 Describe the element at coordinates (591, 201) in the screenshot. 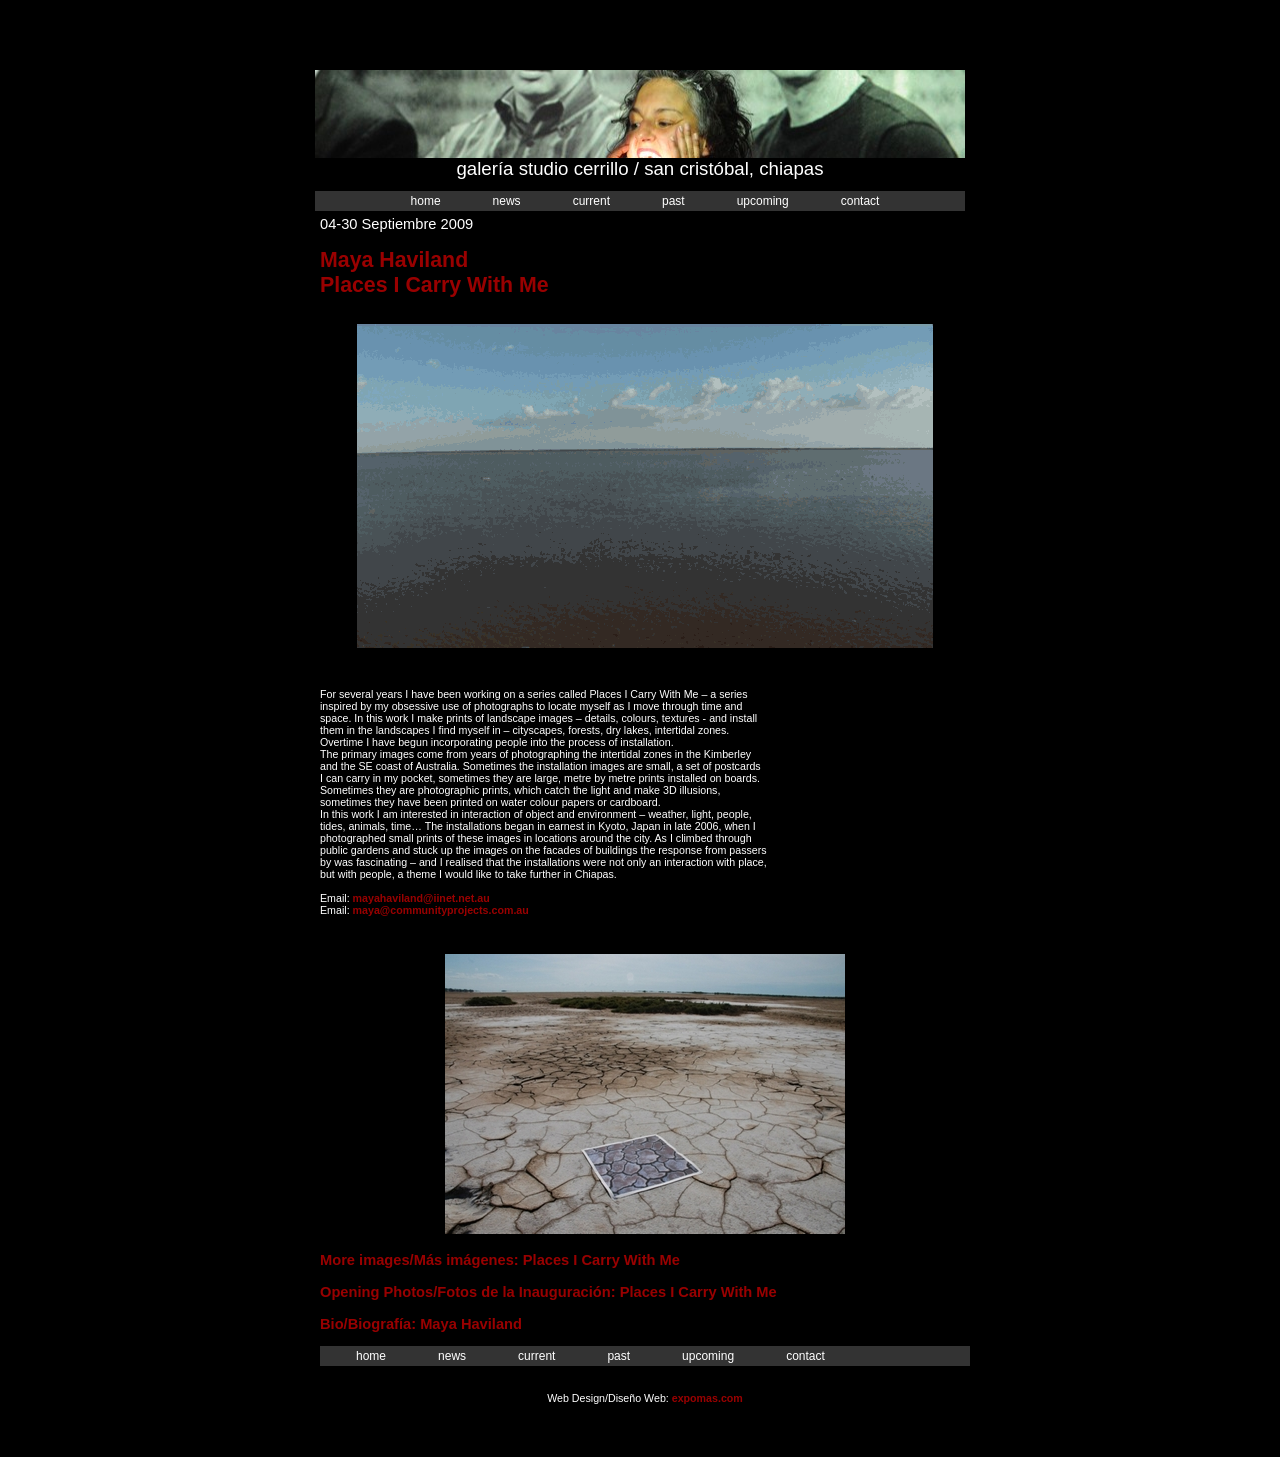

I see `Current` at that location.